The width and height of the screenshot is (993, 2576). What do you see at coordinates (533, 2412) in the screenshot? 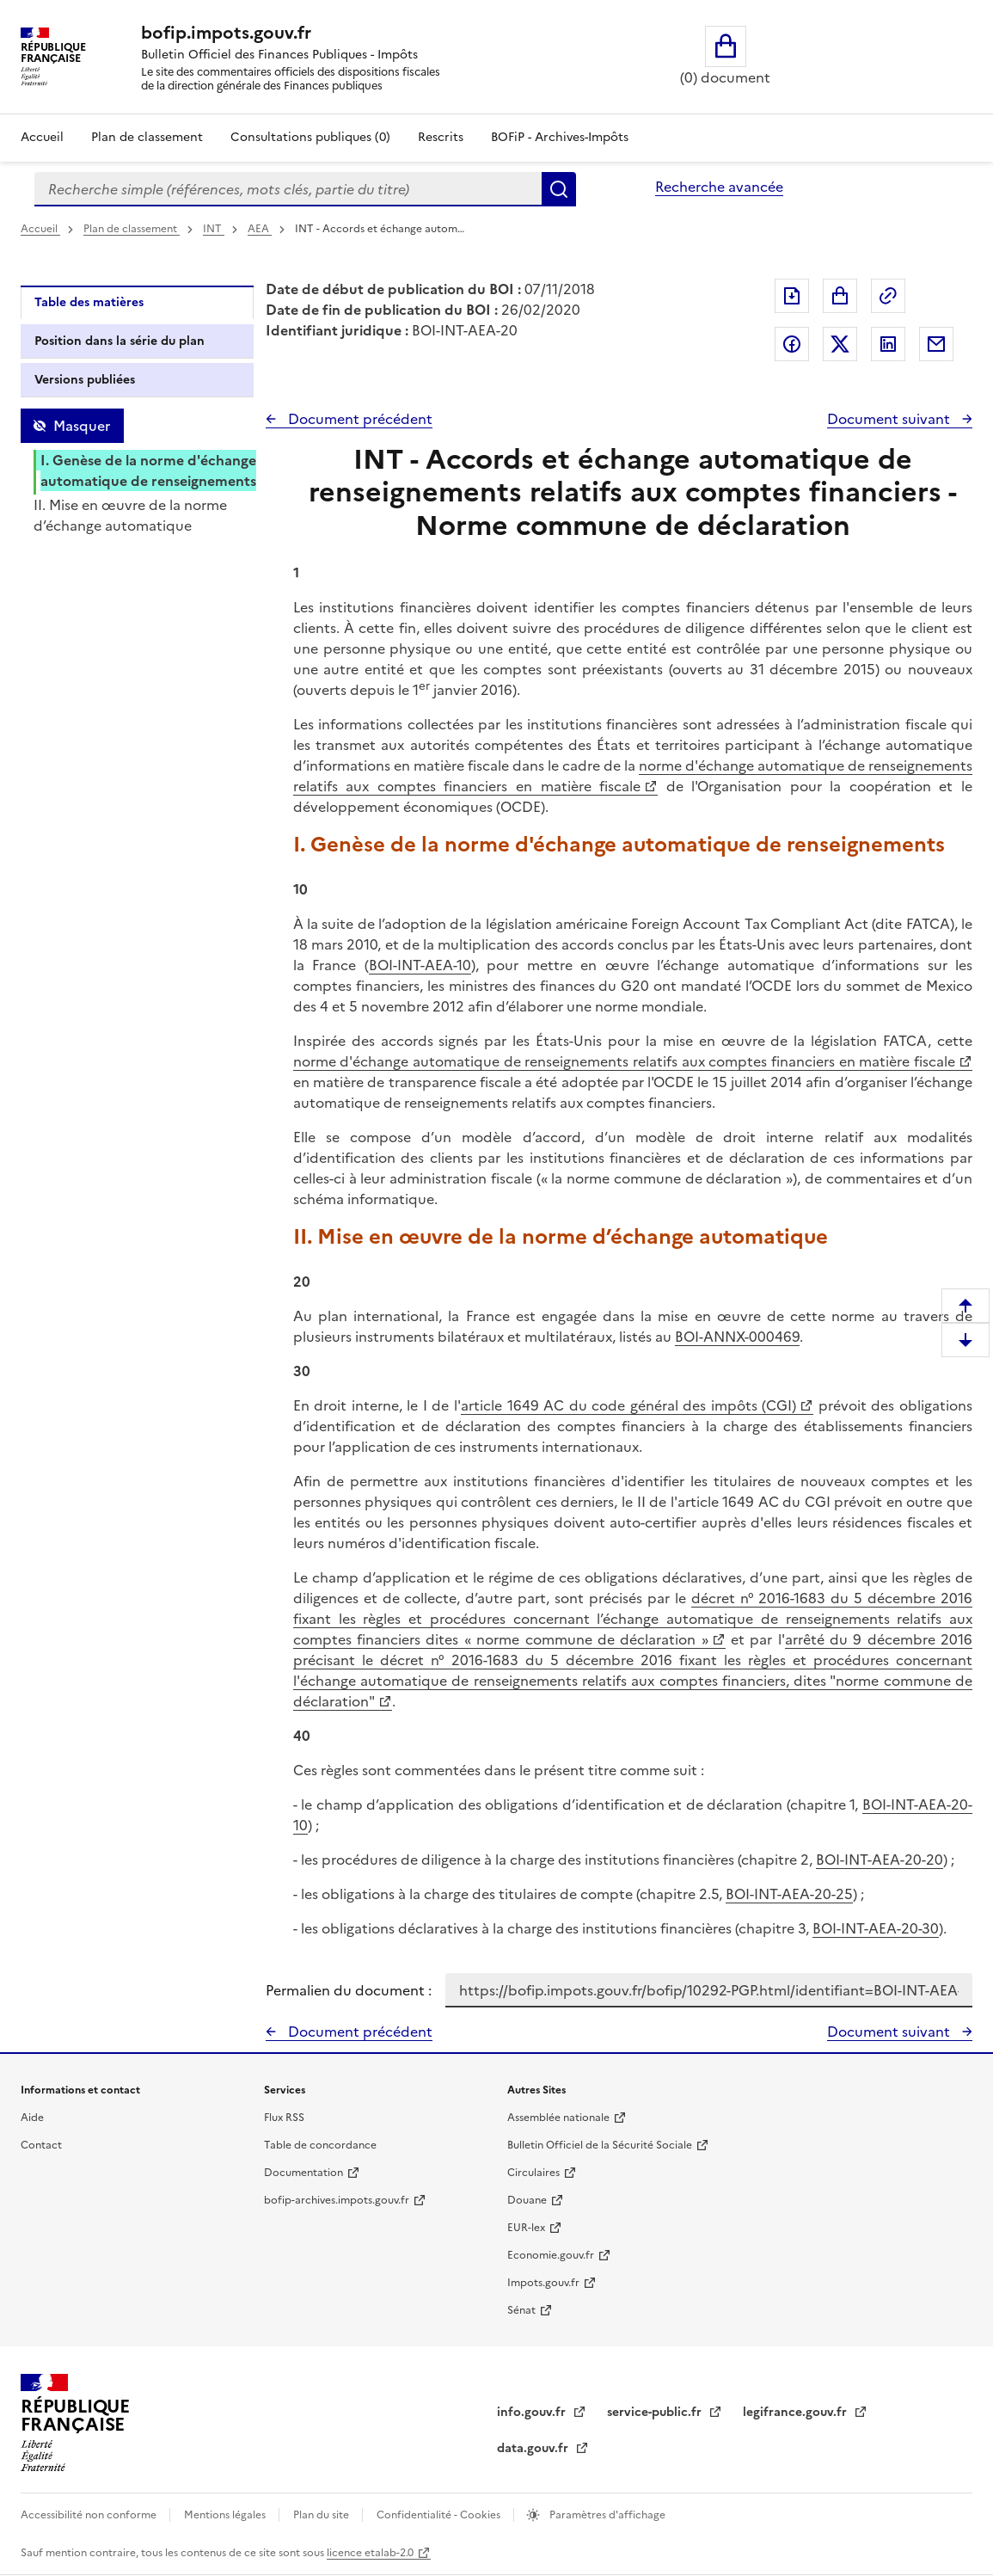
I see `info.gouv.fr` at bounding box center [533, 2412].